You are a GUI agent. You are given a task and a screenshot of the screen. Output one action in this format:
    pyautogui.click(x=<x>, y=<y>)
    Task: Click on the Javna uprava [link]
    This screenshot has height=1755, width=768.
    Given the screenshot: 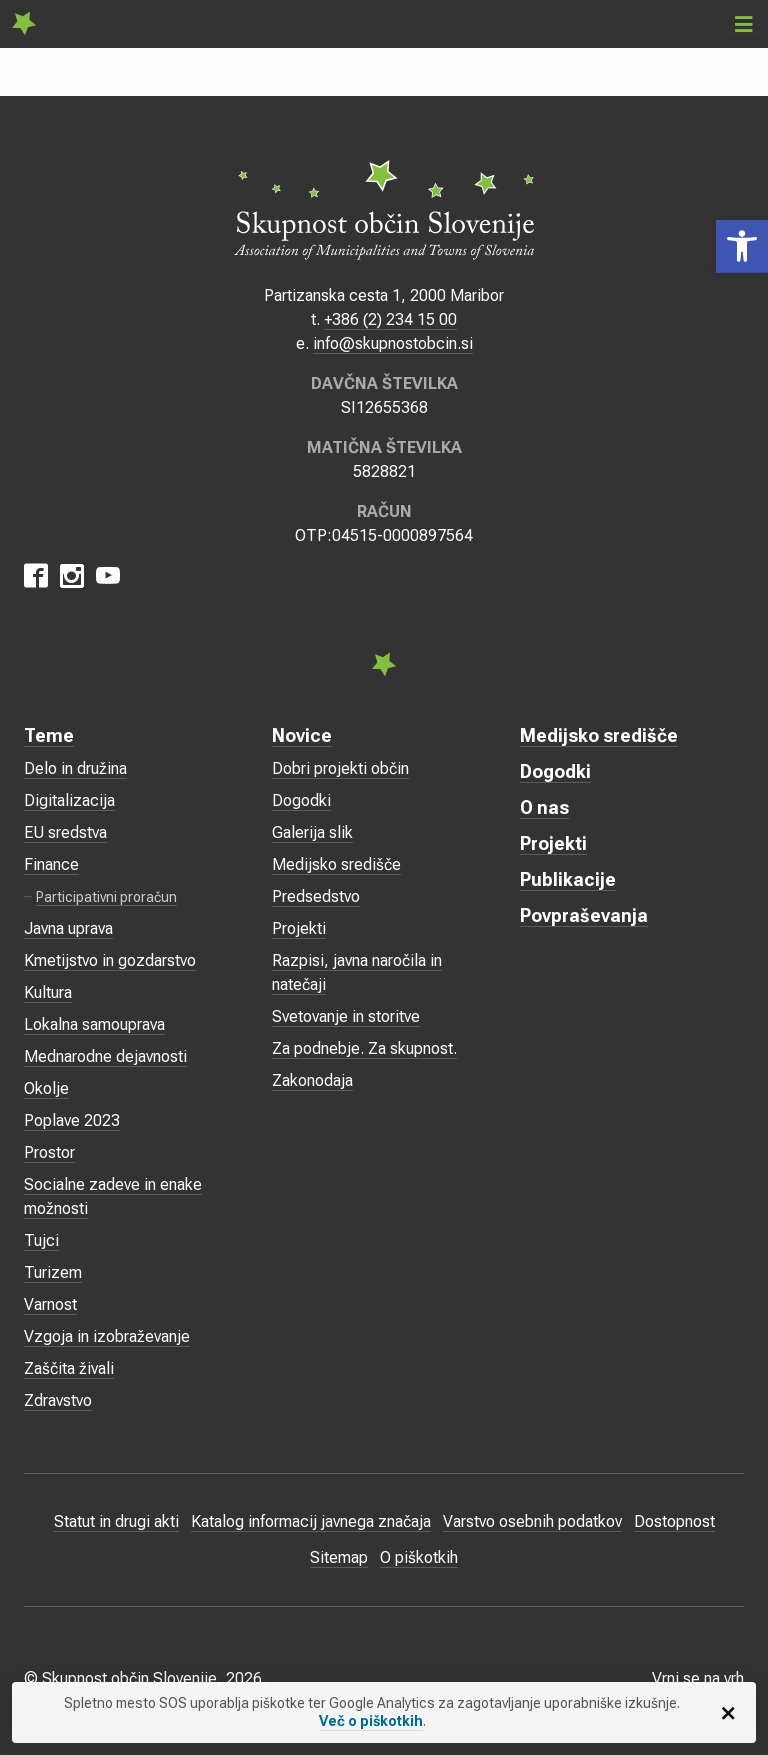 What is the action you would take?
    pyautogui.click(x=68, y=928)
    